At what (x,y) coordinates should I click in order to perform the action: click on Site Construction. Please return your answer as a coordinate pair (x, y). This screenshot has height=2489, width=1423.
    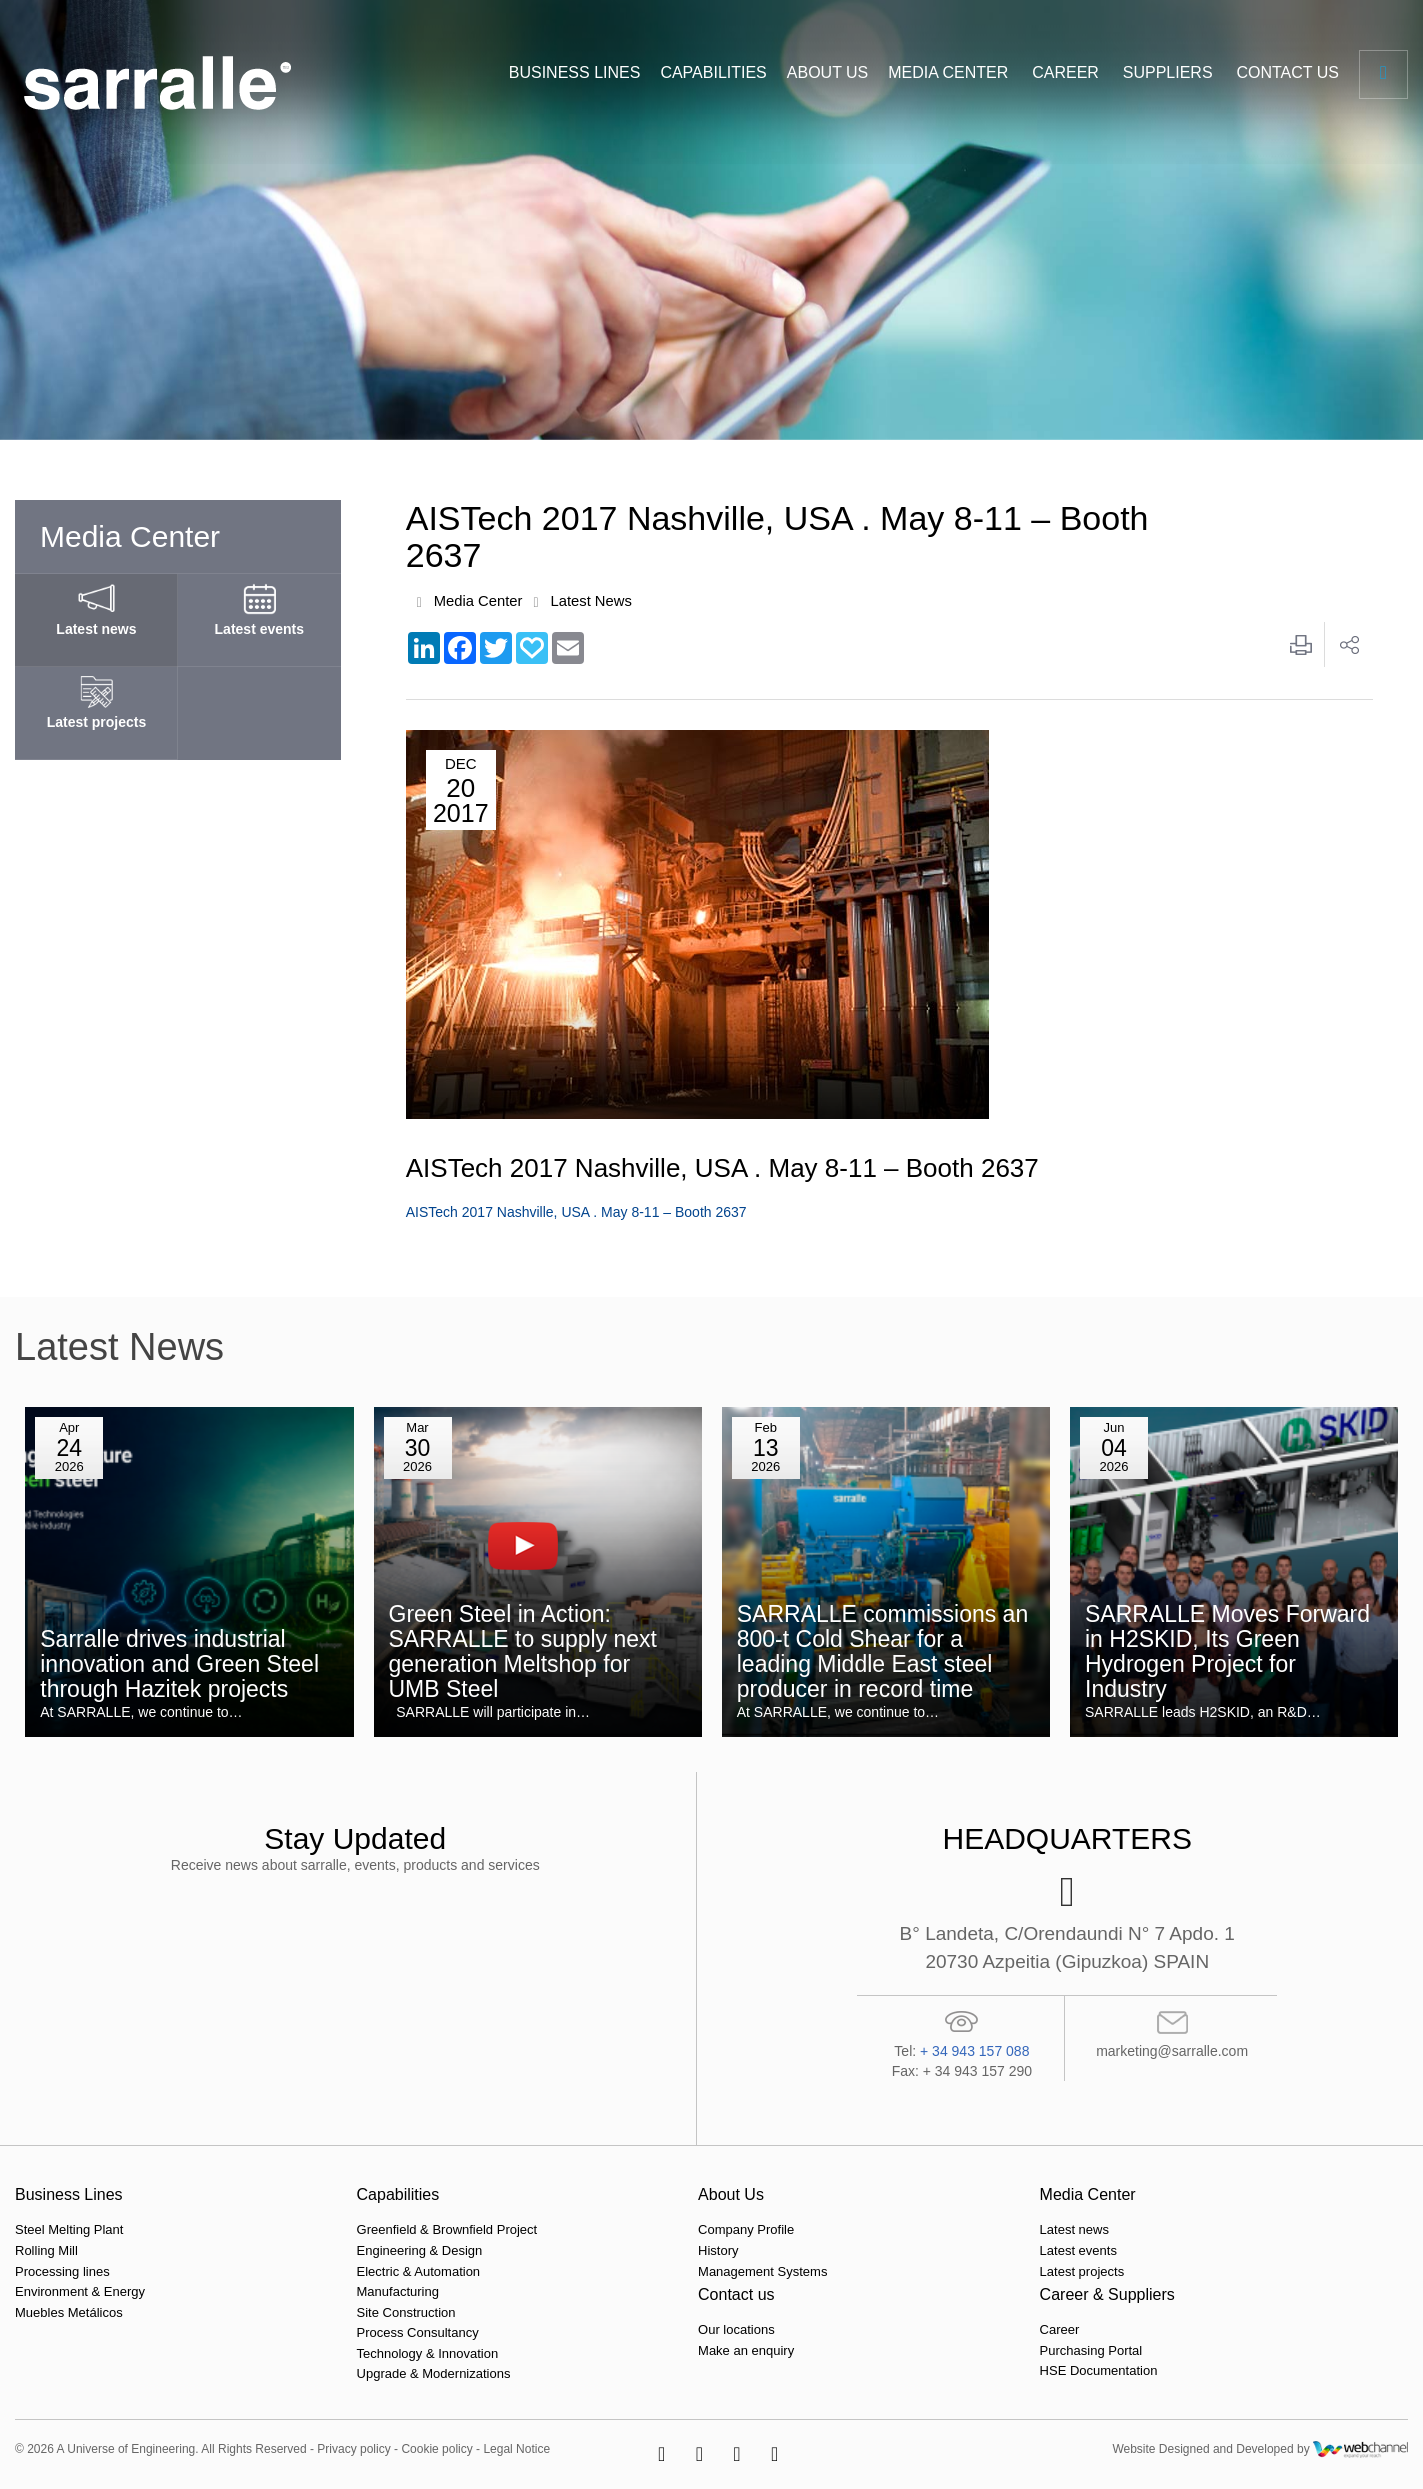
    Looking at the image, I should click on (287, 2312).